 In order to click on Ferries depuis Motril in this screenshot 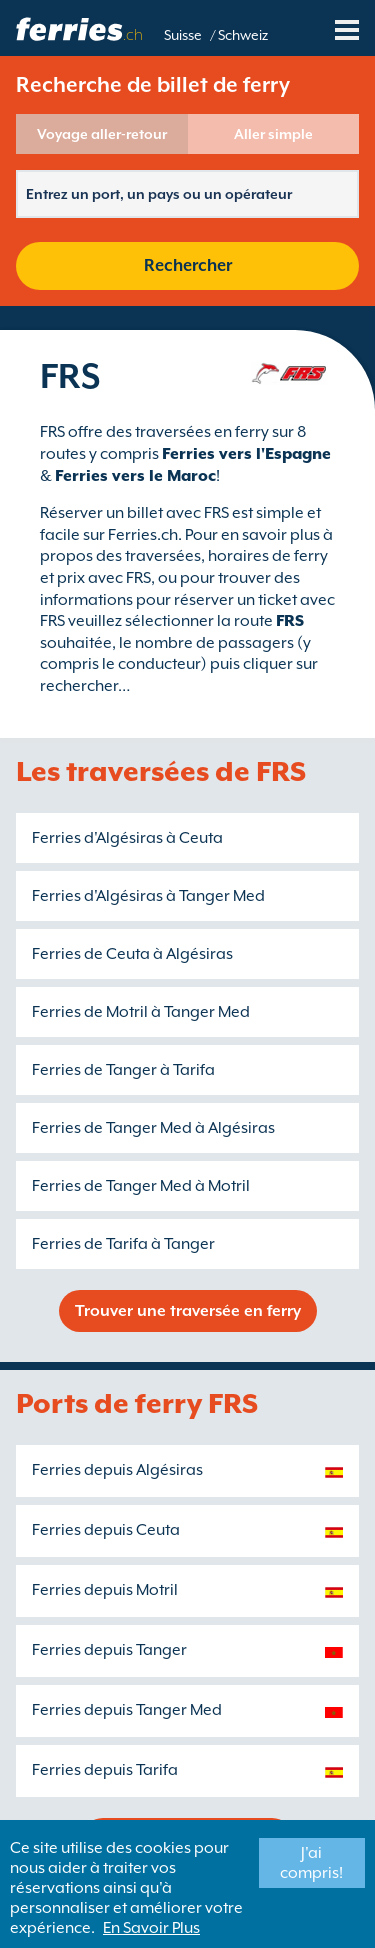, I will do `click(105, 1590)`.